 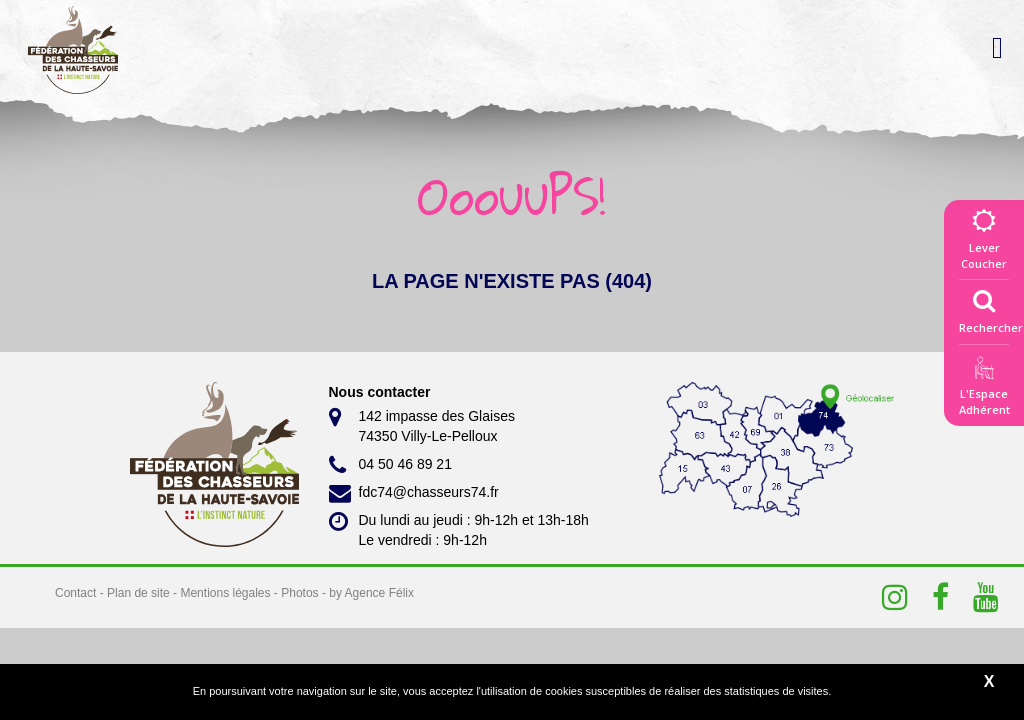 What do you see at coordinates (991, 307) in the screenshot?
I see `Rechercher` at bounding box center [991, 307].